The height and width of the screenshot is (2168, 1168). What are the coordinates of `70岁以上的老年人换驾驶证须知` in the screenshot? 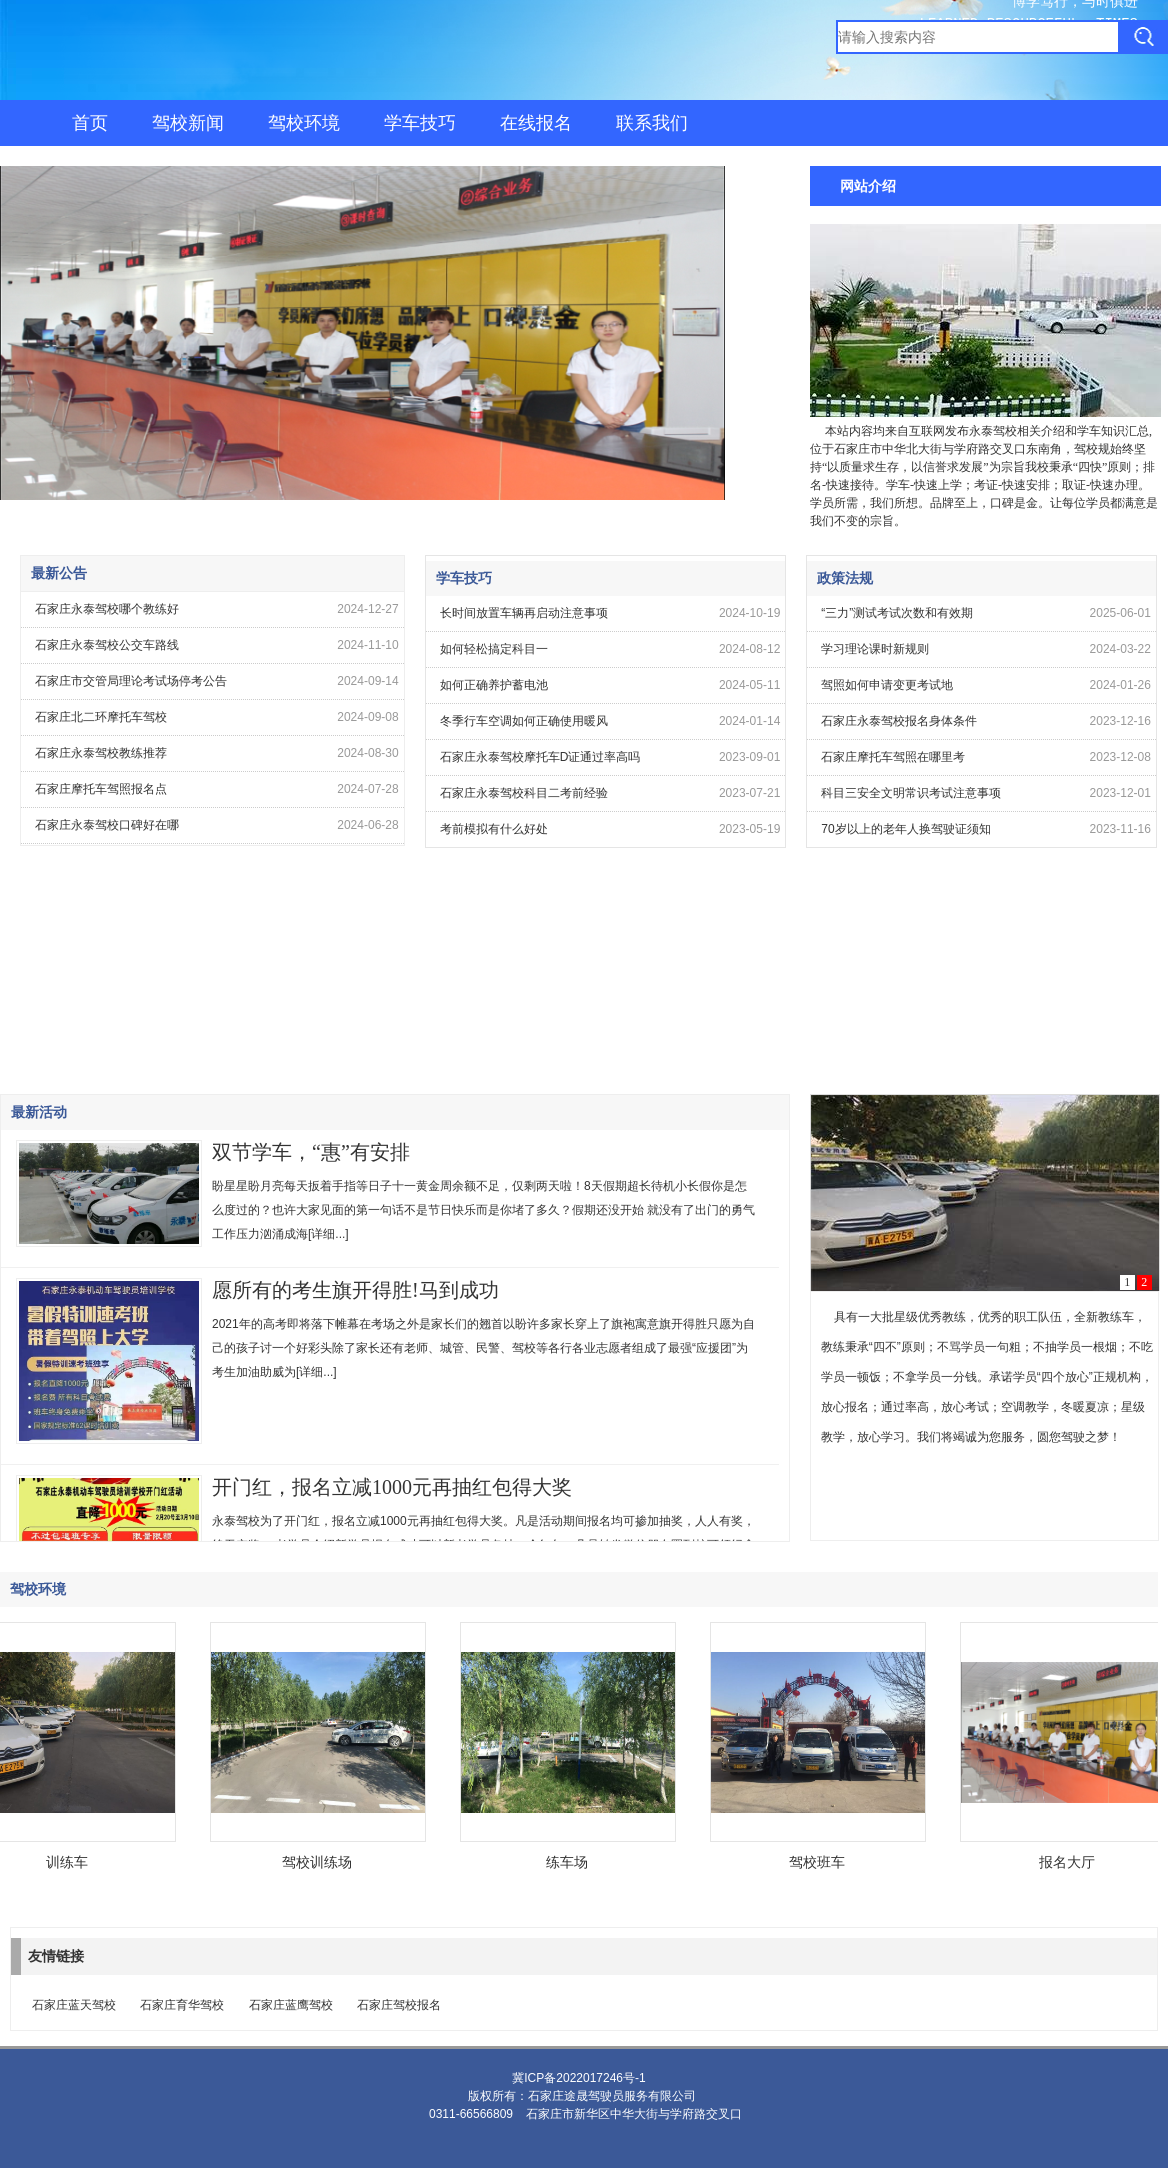 It's located at (905, 829).